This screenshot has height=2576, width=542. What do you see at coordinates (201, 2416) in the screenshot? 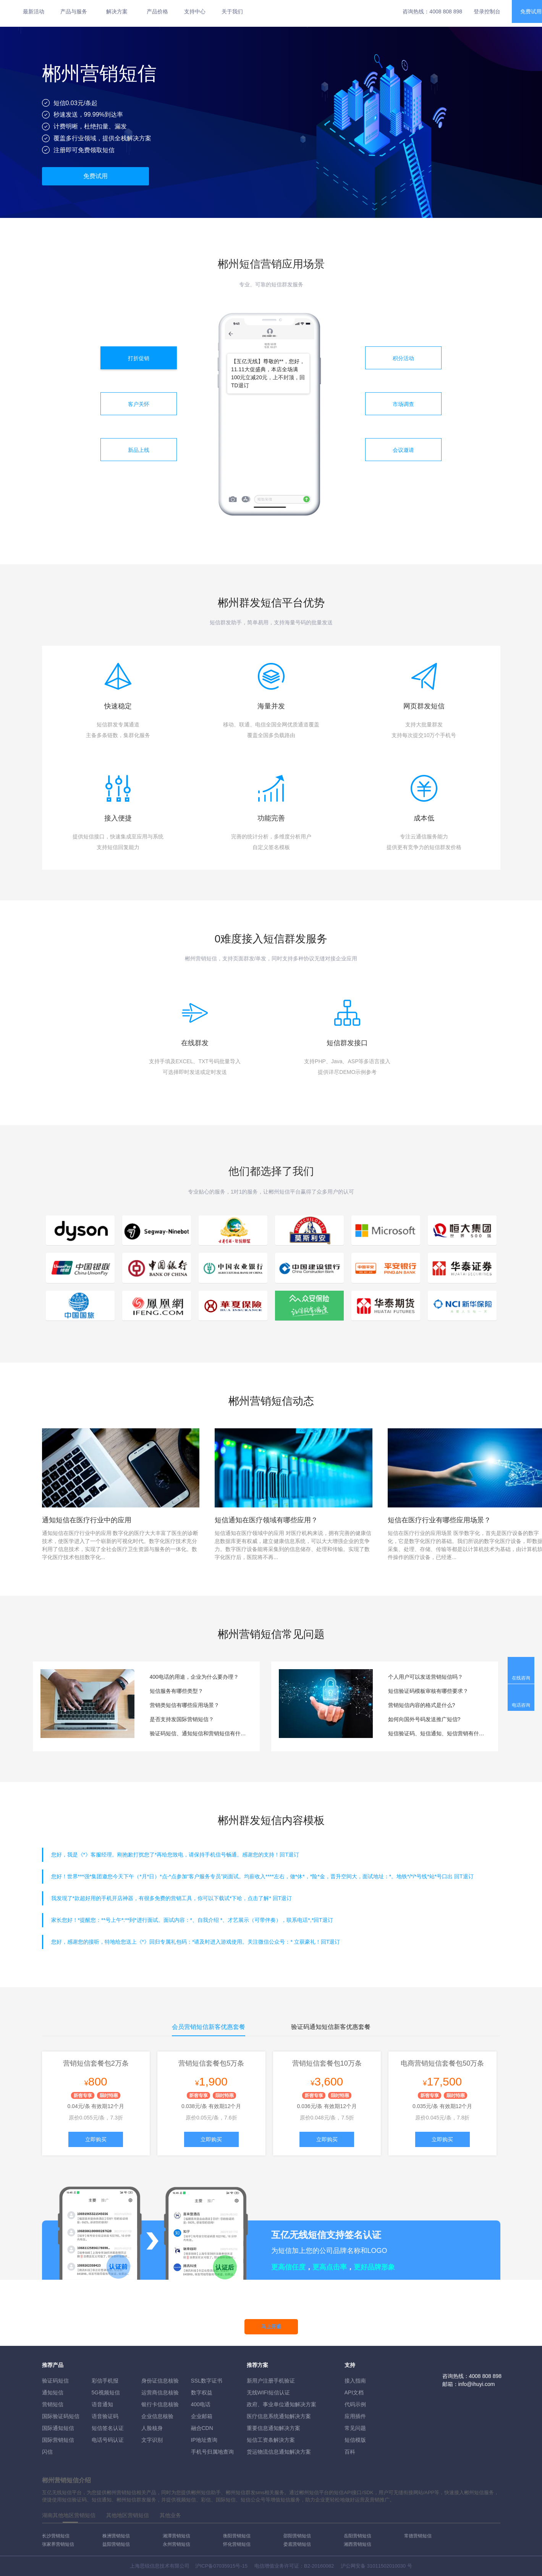
I see `企业邮箱` at bounding box center [201, 2416].